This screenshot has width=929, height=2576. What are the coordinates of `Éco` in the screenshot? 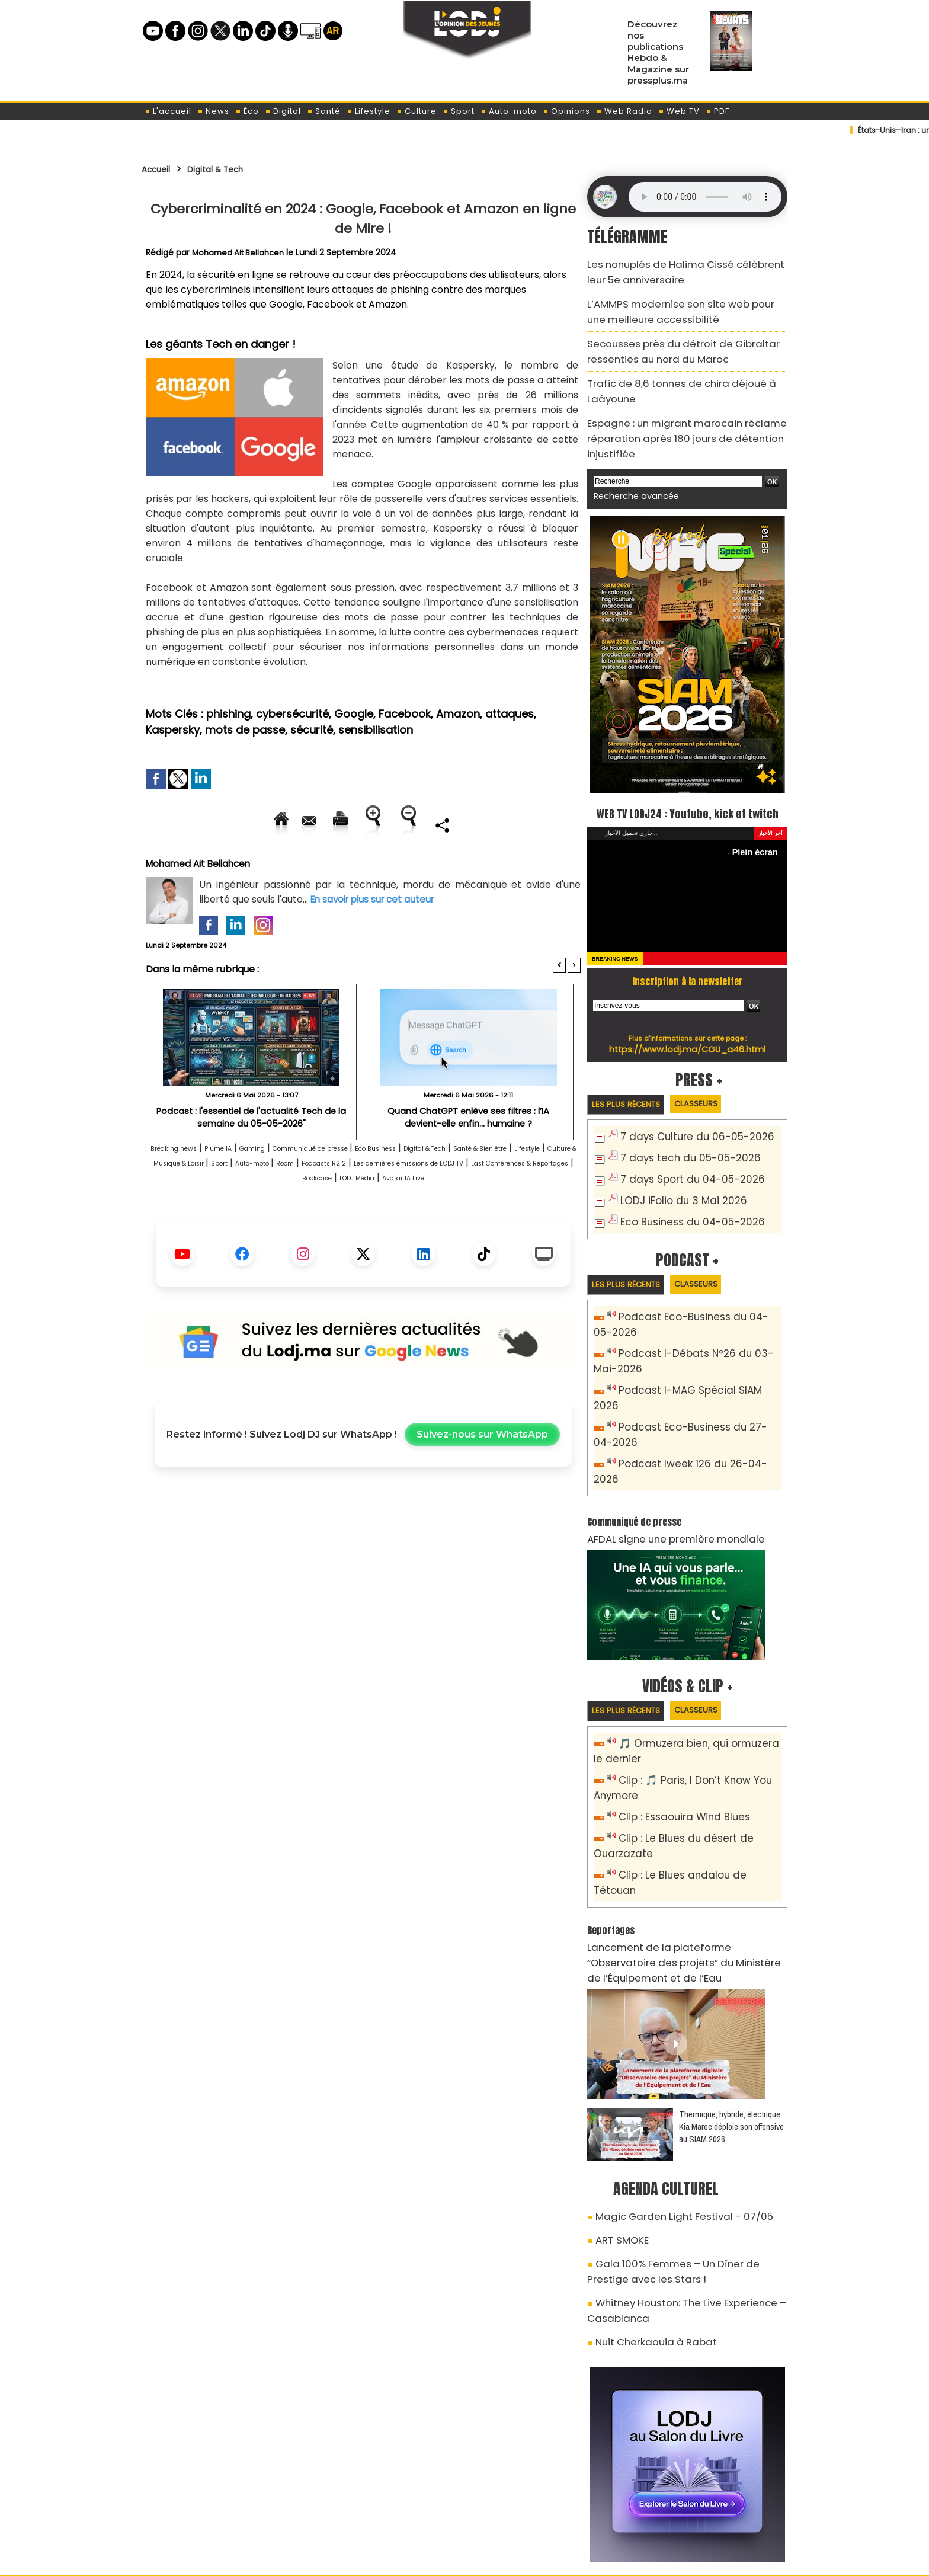 It's located at (247, 111).